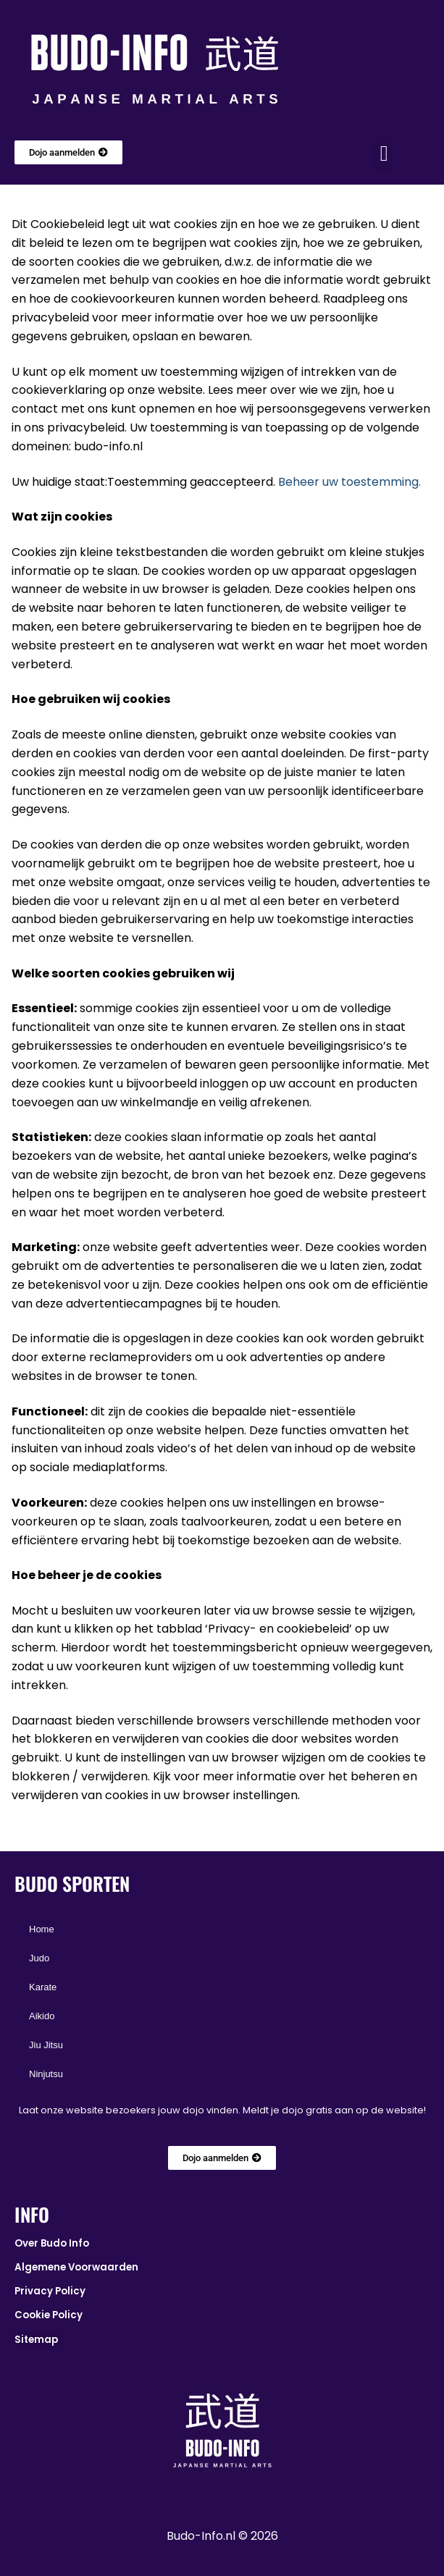 The height and width of the screenshot is (2576, 444). What do you see at coordinates (36, 2339) in the screenshot?
I see `Sitemap` at bounding box center [36, 2339].